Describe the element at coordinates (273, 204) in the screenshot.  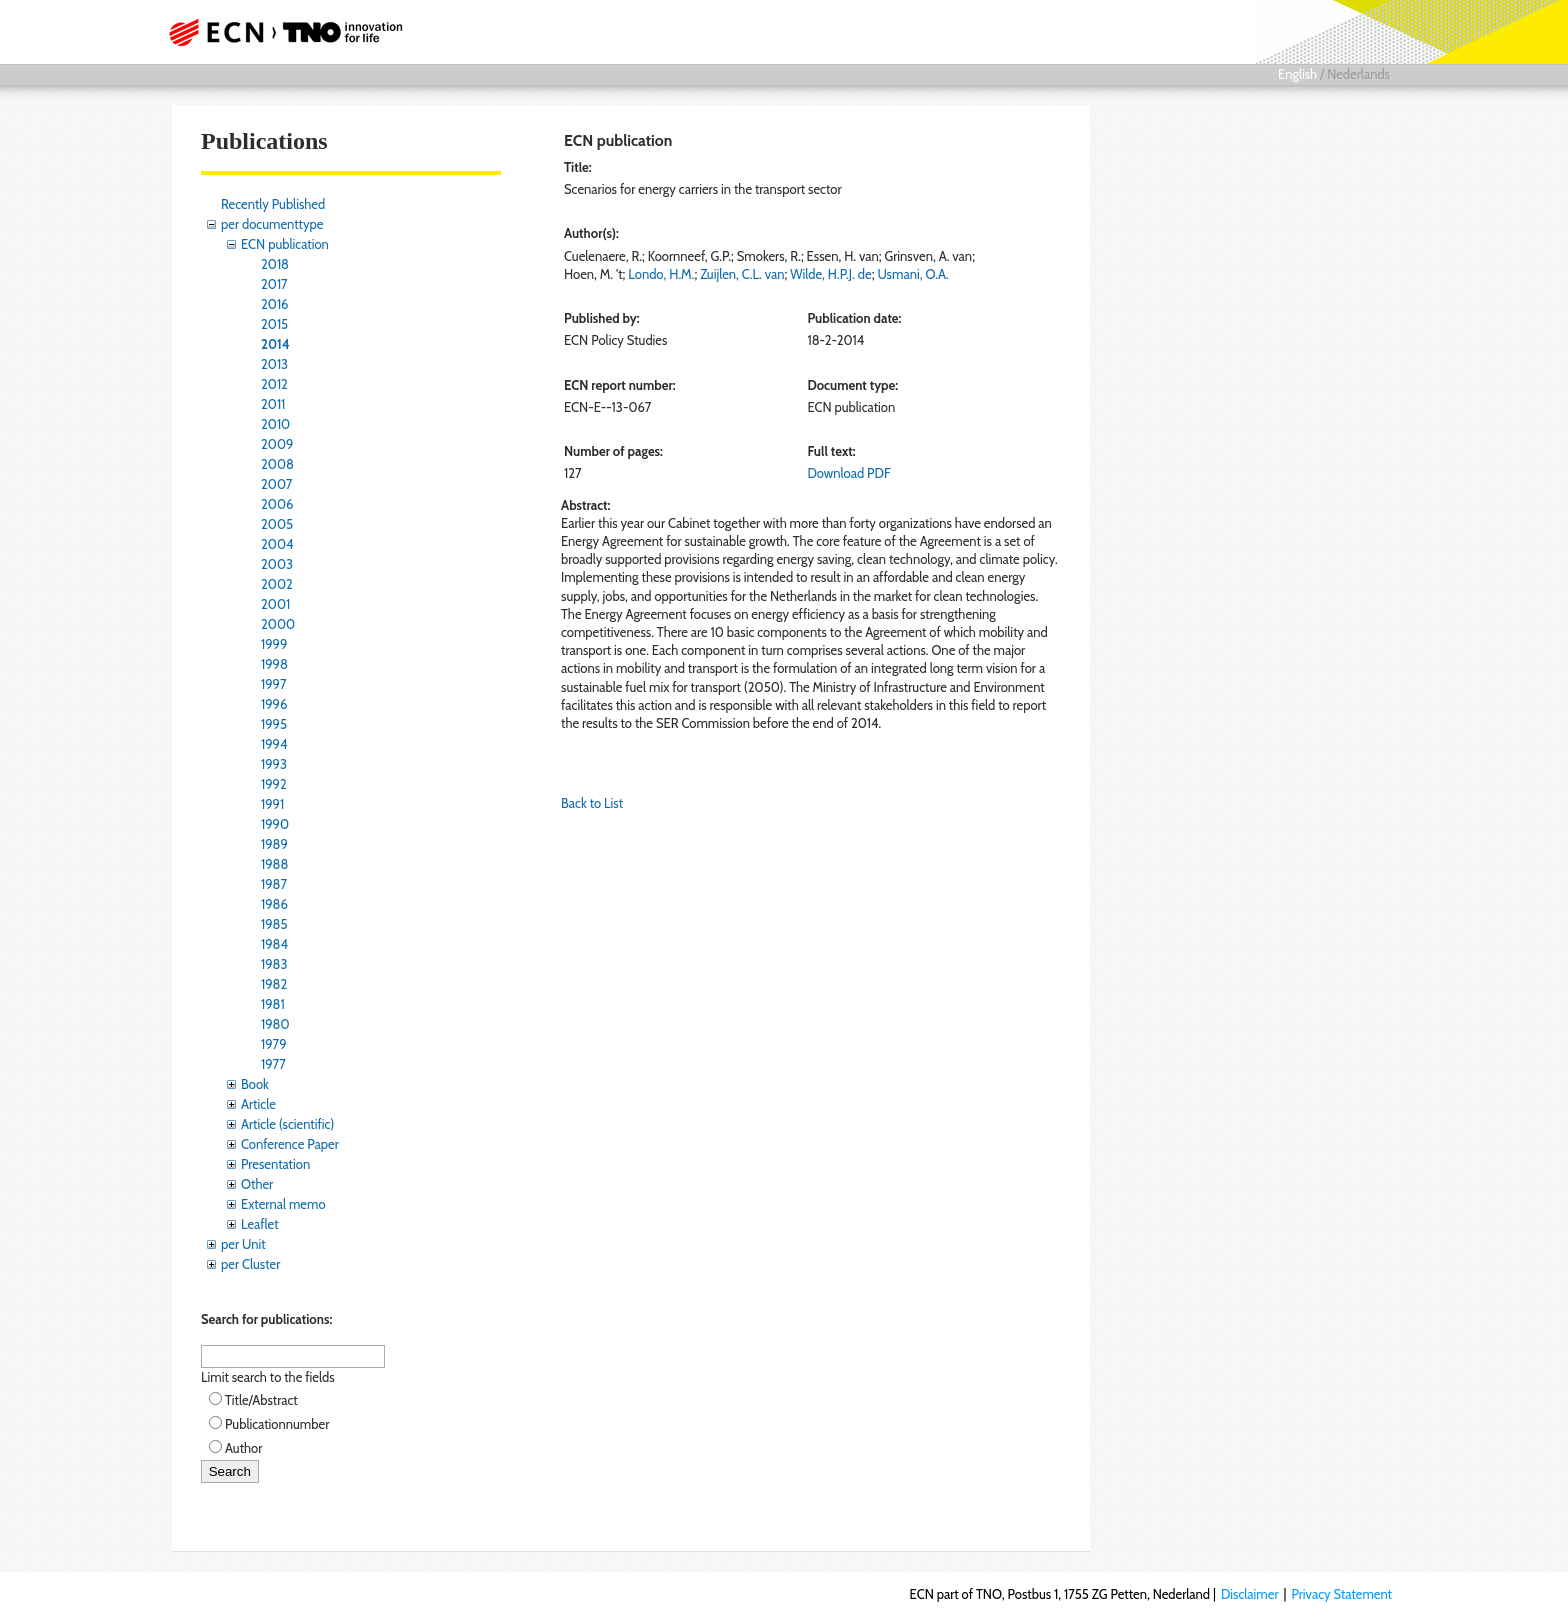
I see `Recently Published` at that location.